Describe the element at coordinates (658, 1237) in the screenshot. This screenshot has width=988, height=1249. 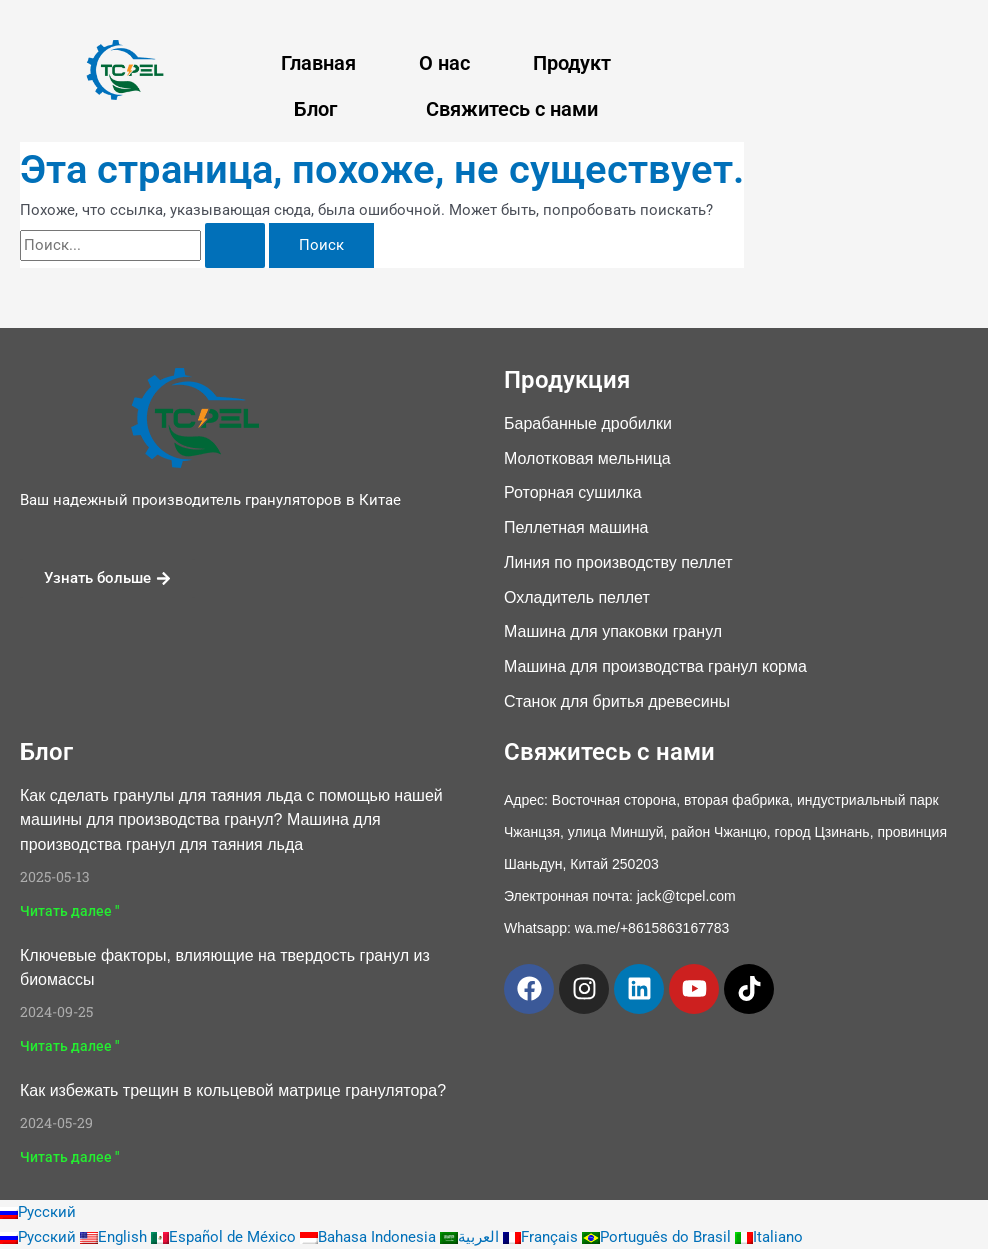
I see `Português do Brasil` at that location.